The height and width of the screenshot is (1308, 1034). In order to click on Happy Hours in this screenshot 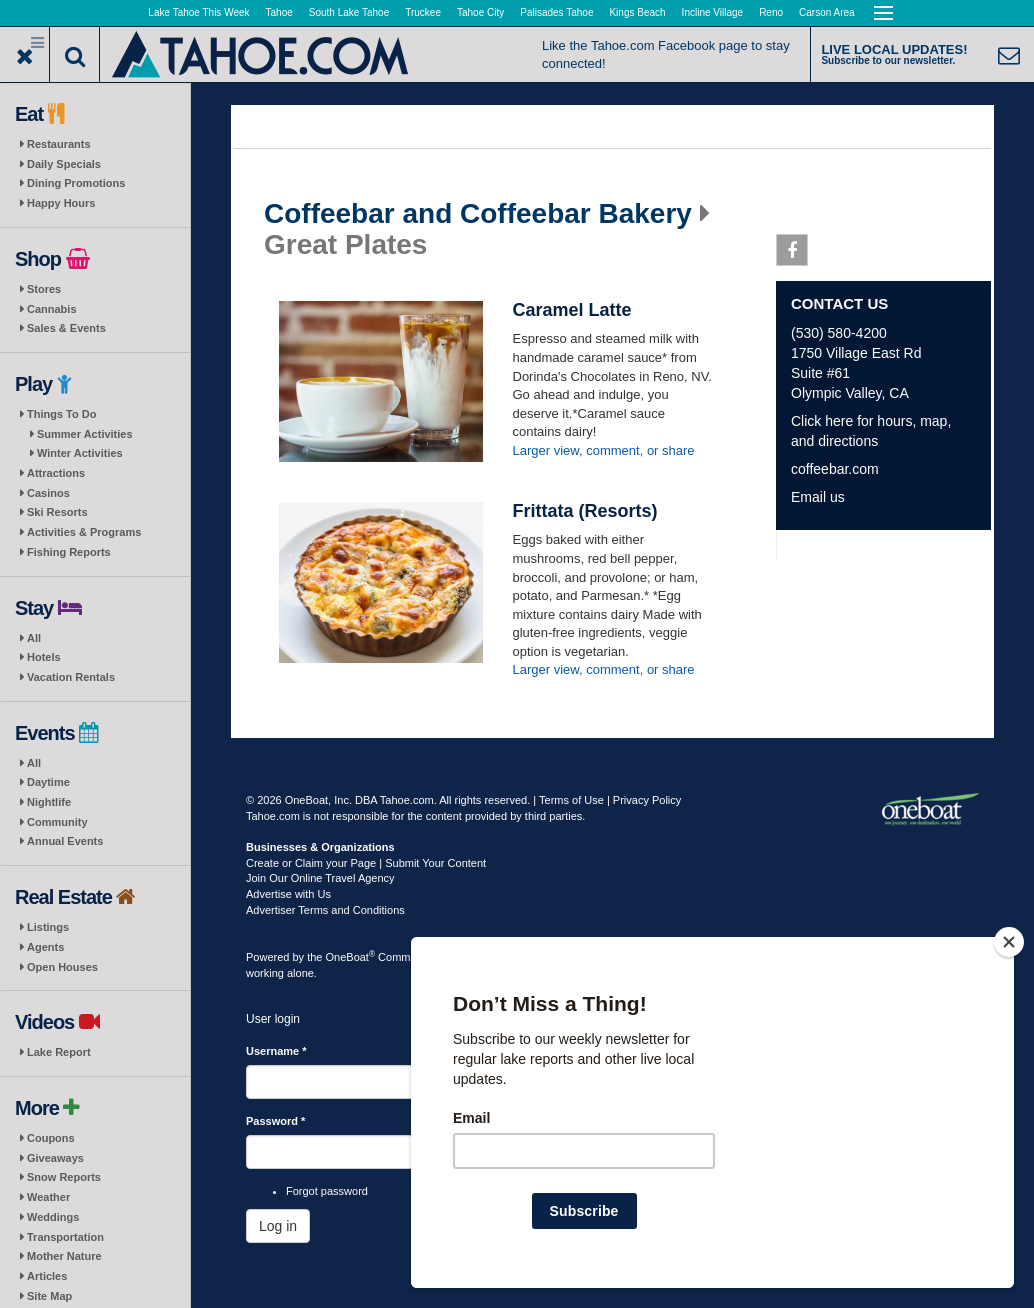, I will do `click(61, 203)`.